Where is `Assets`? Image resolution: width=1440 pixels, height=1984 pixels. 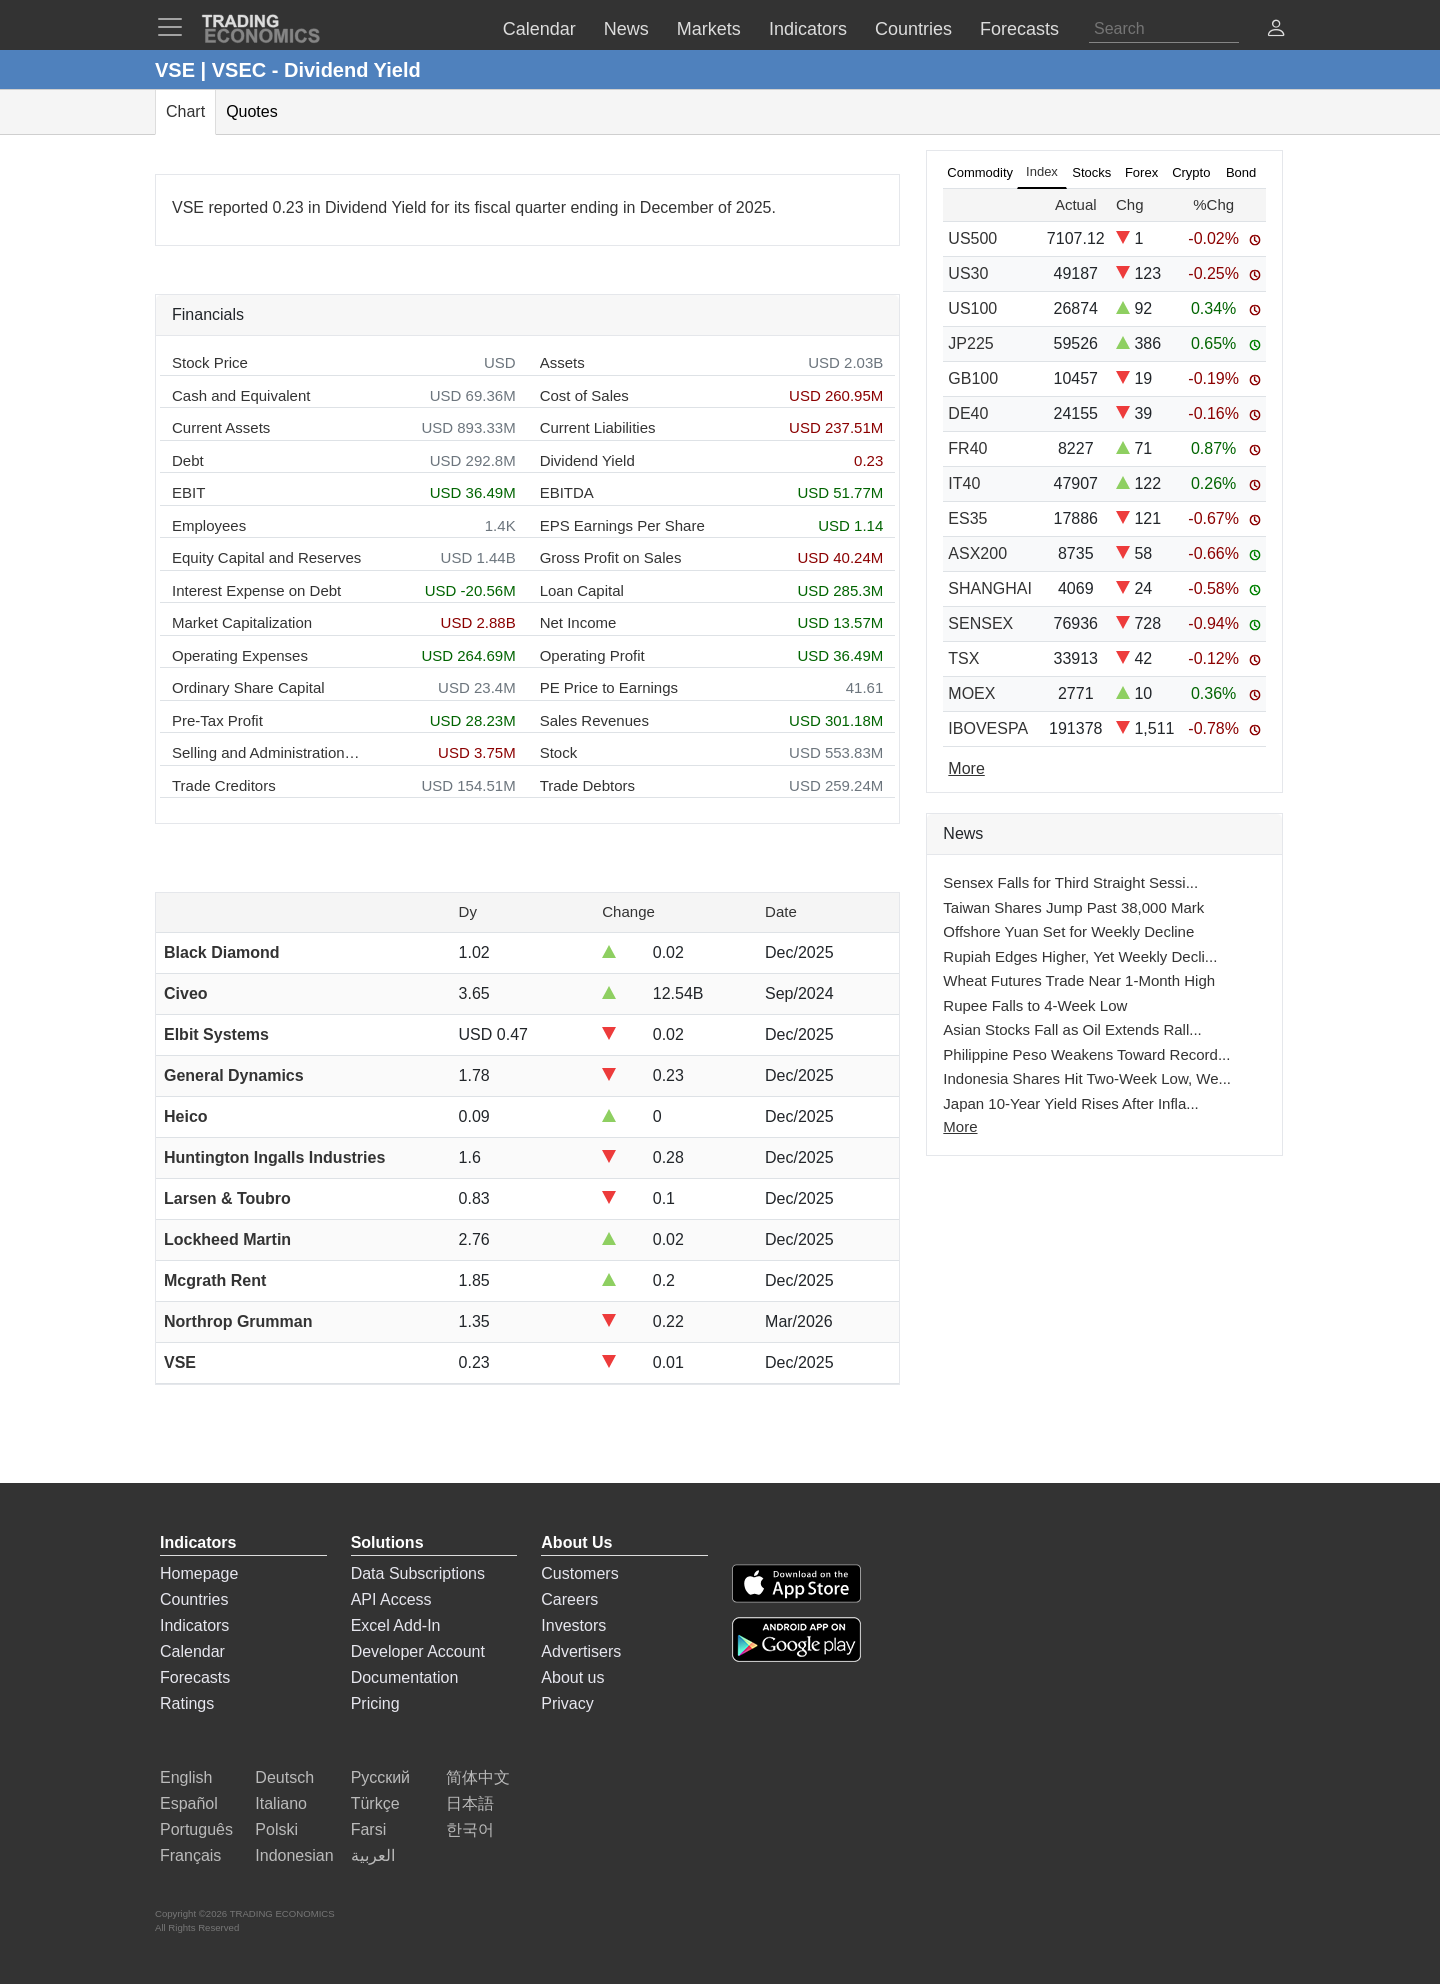
Assets is located at coordinates (562, 362).